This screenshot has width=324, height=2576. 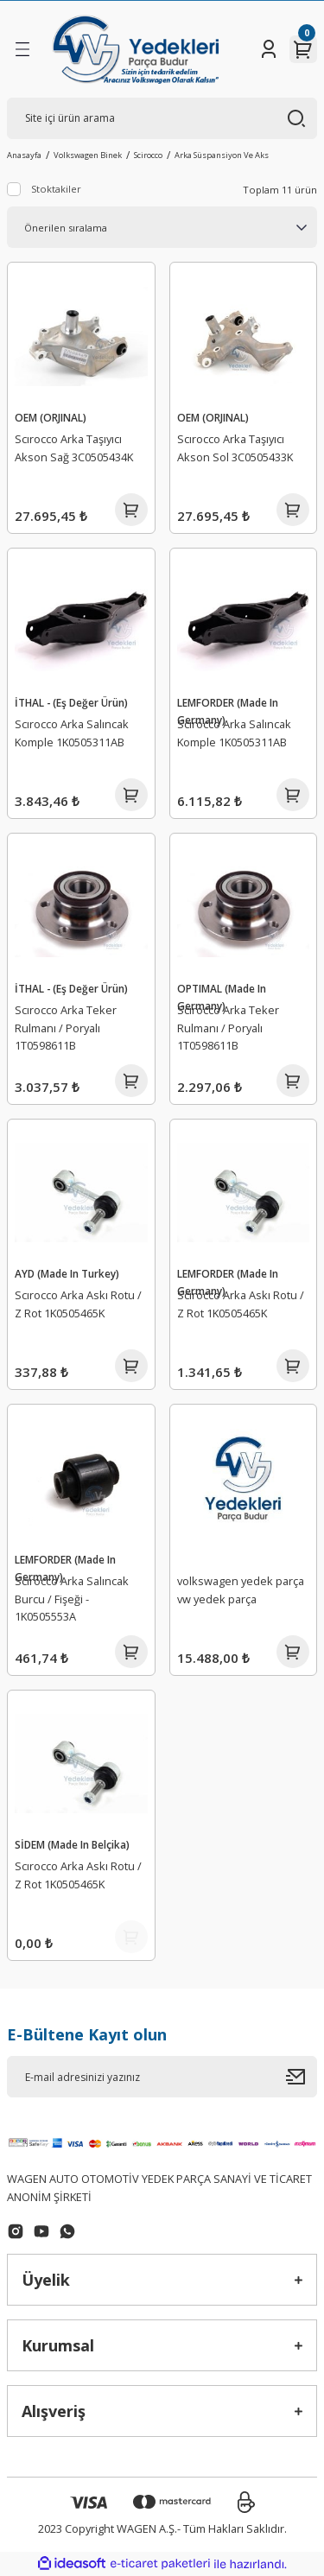 What do you see at coordinates (227, 710) in the screenshot?
I see `LEMFORDER (Made In Germany)` at bounding box center [227, 710].